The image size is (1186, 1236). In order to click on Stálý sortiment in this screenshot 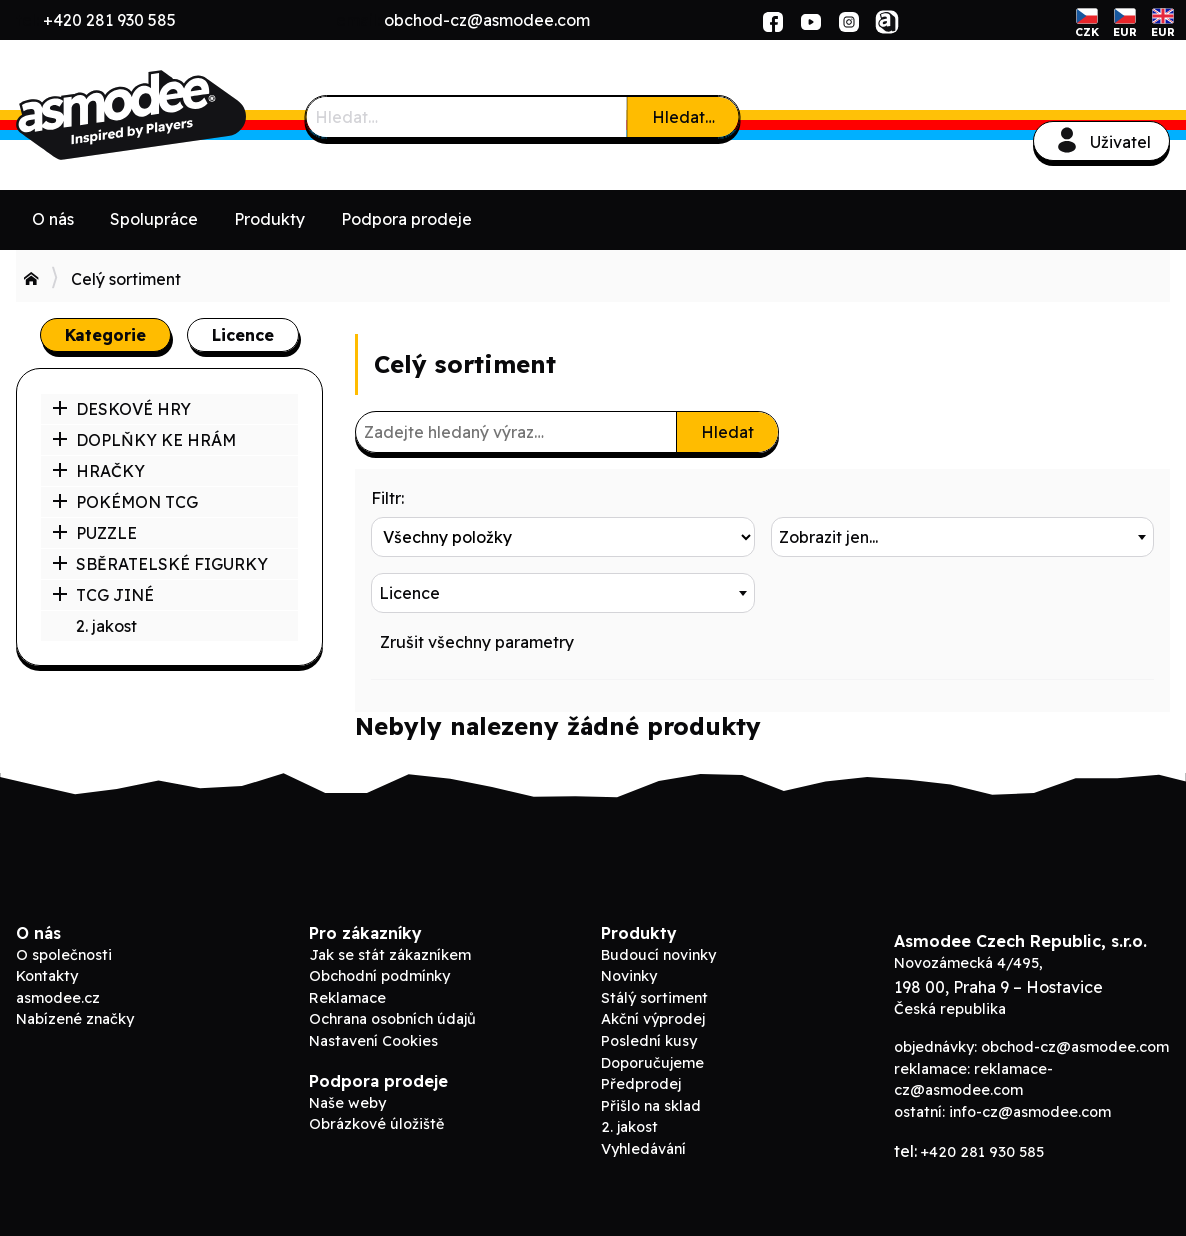, I will do `click(654, 998)`.